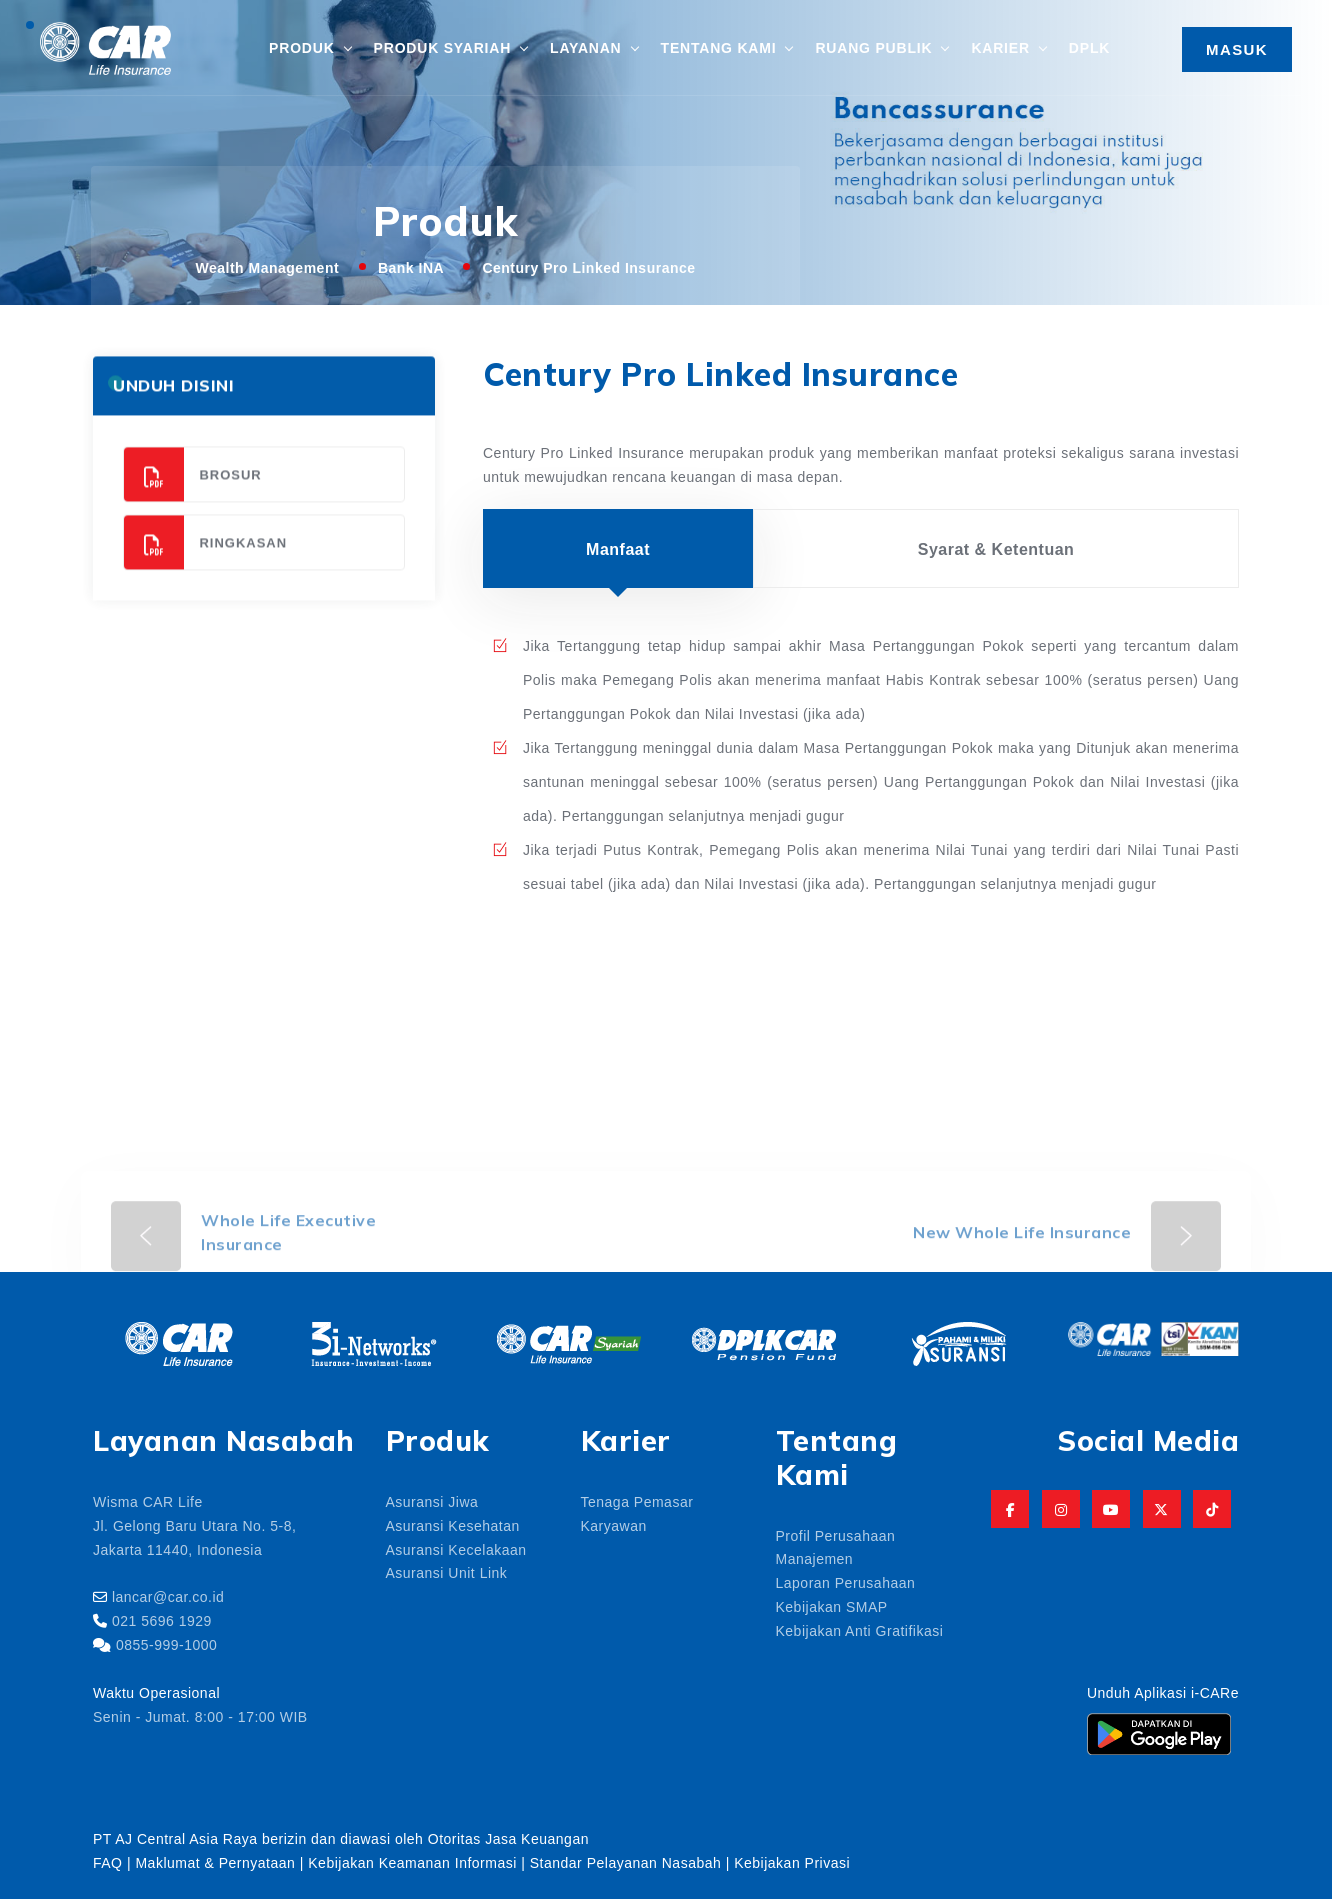 This screenshot has height=1899, width=1332. I want to click on Kebijakan Keamanan Informasi, so click(414, 1862).